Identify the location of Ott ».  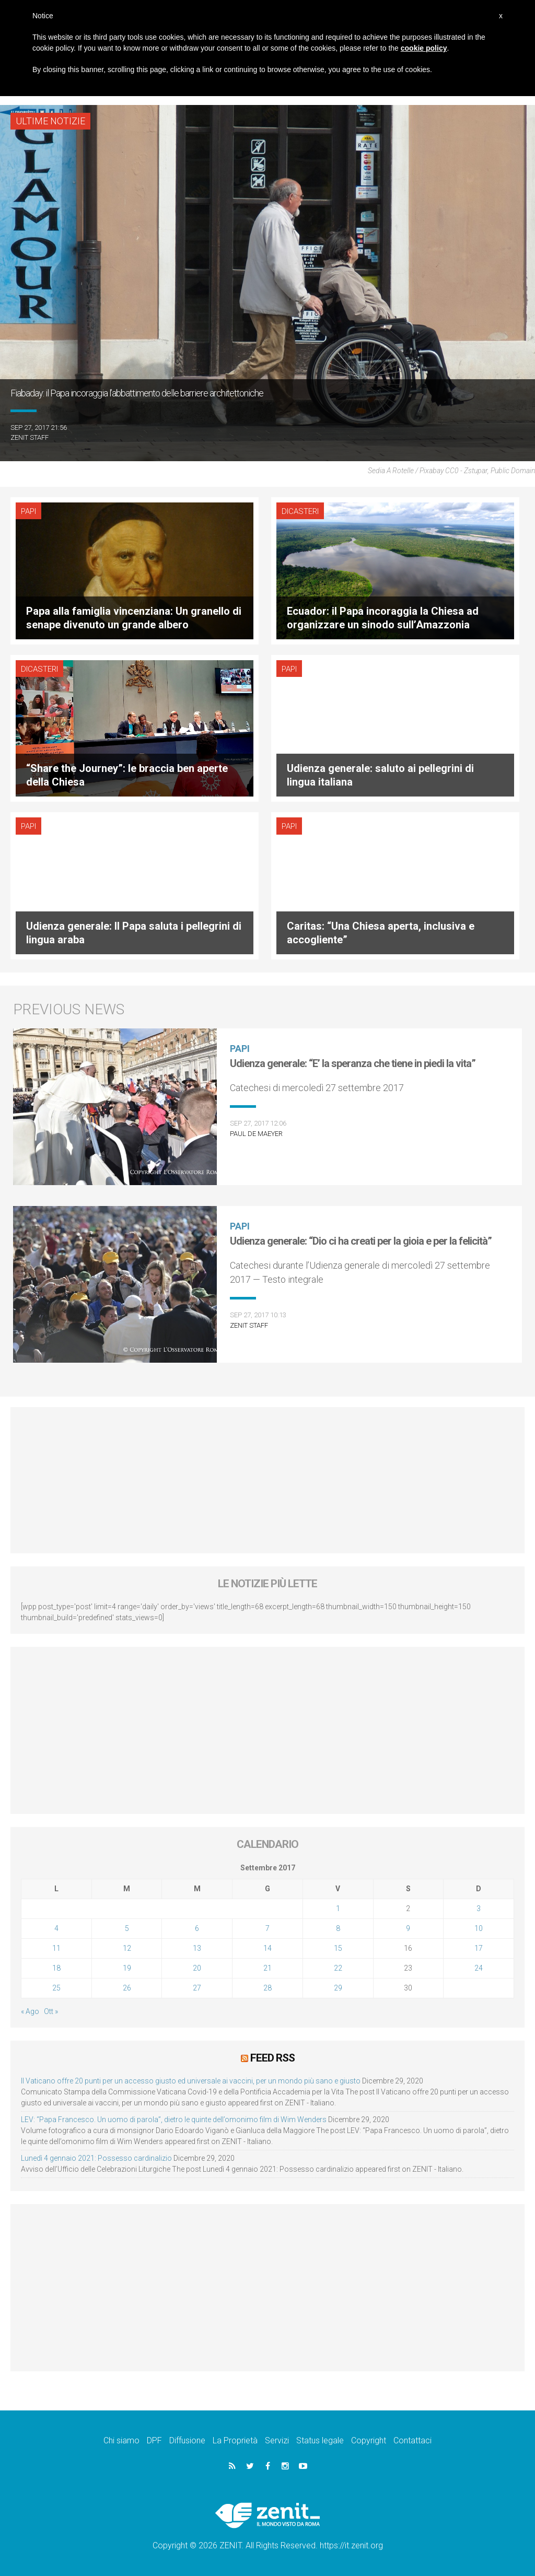
(51, 2011).